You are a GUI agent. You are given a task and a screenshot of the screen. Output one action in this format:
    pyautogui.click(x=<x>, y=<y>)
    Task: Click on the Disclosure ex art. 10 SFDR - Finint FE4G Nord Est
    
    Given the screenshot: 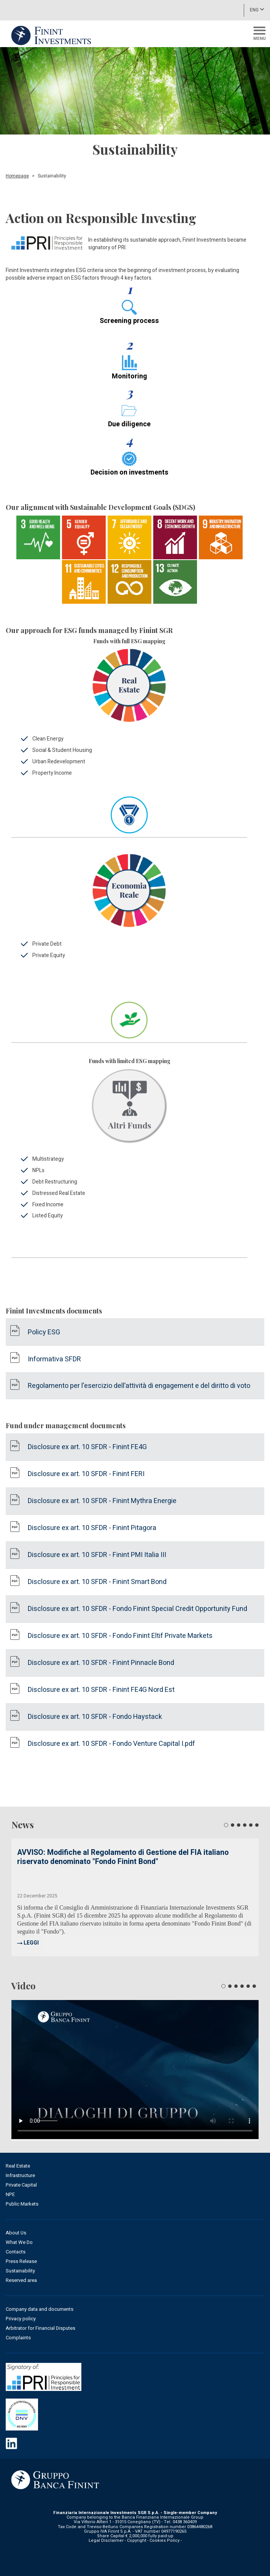 What is the action you would take?
    pyautogui.click(x=101, y=1690)
    